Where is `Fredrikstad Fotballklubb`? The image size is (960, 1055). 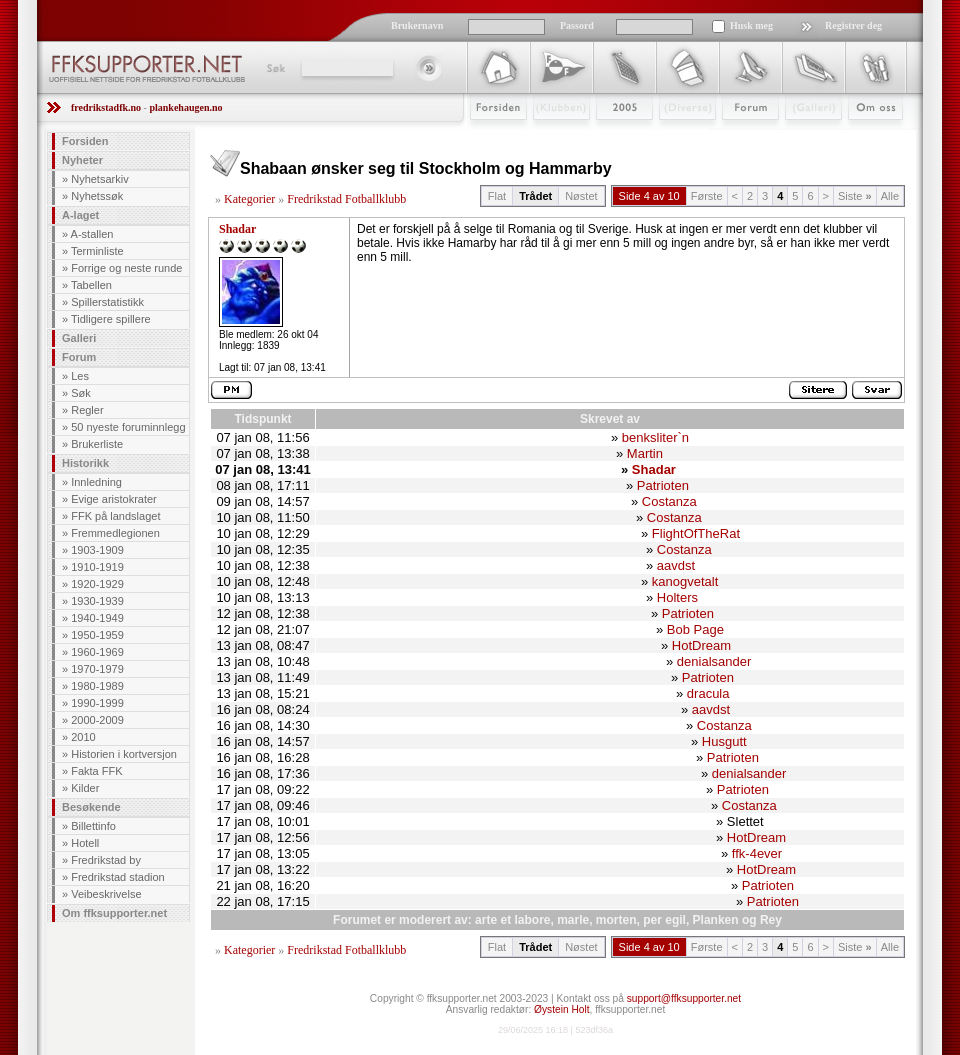 Fredrikstad Fotballklubb is located at coordinates (346, 199).